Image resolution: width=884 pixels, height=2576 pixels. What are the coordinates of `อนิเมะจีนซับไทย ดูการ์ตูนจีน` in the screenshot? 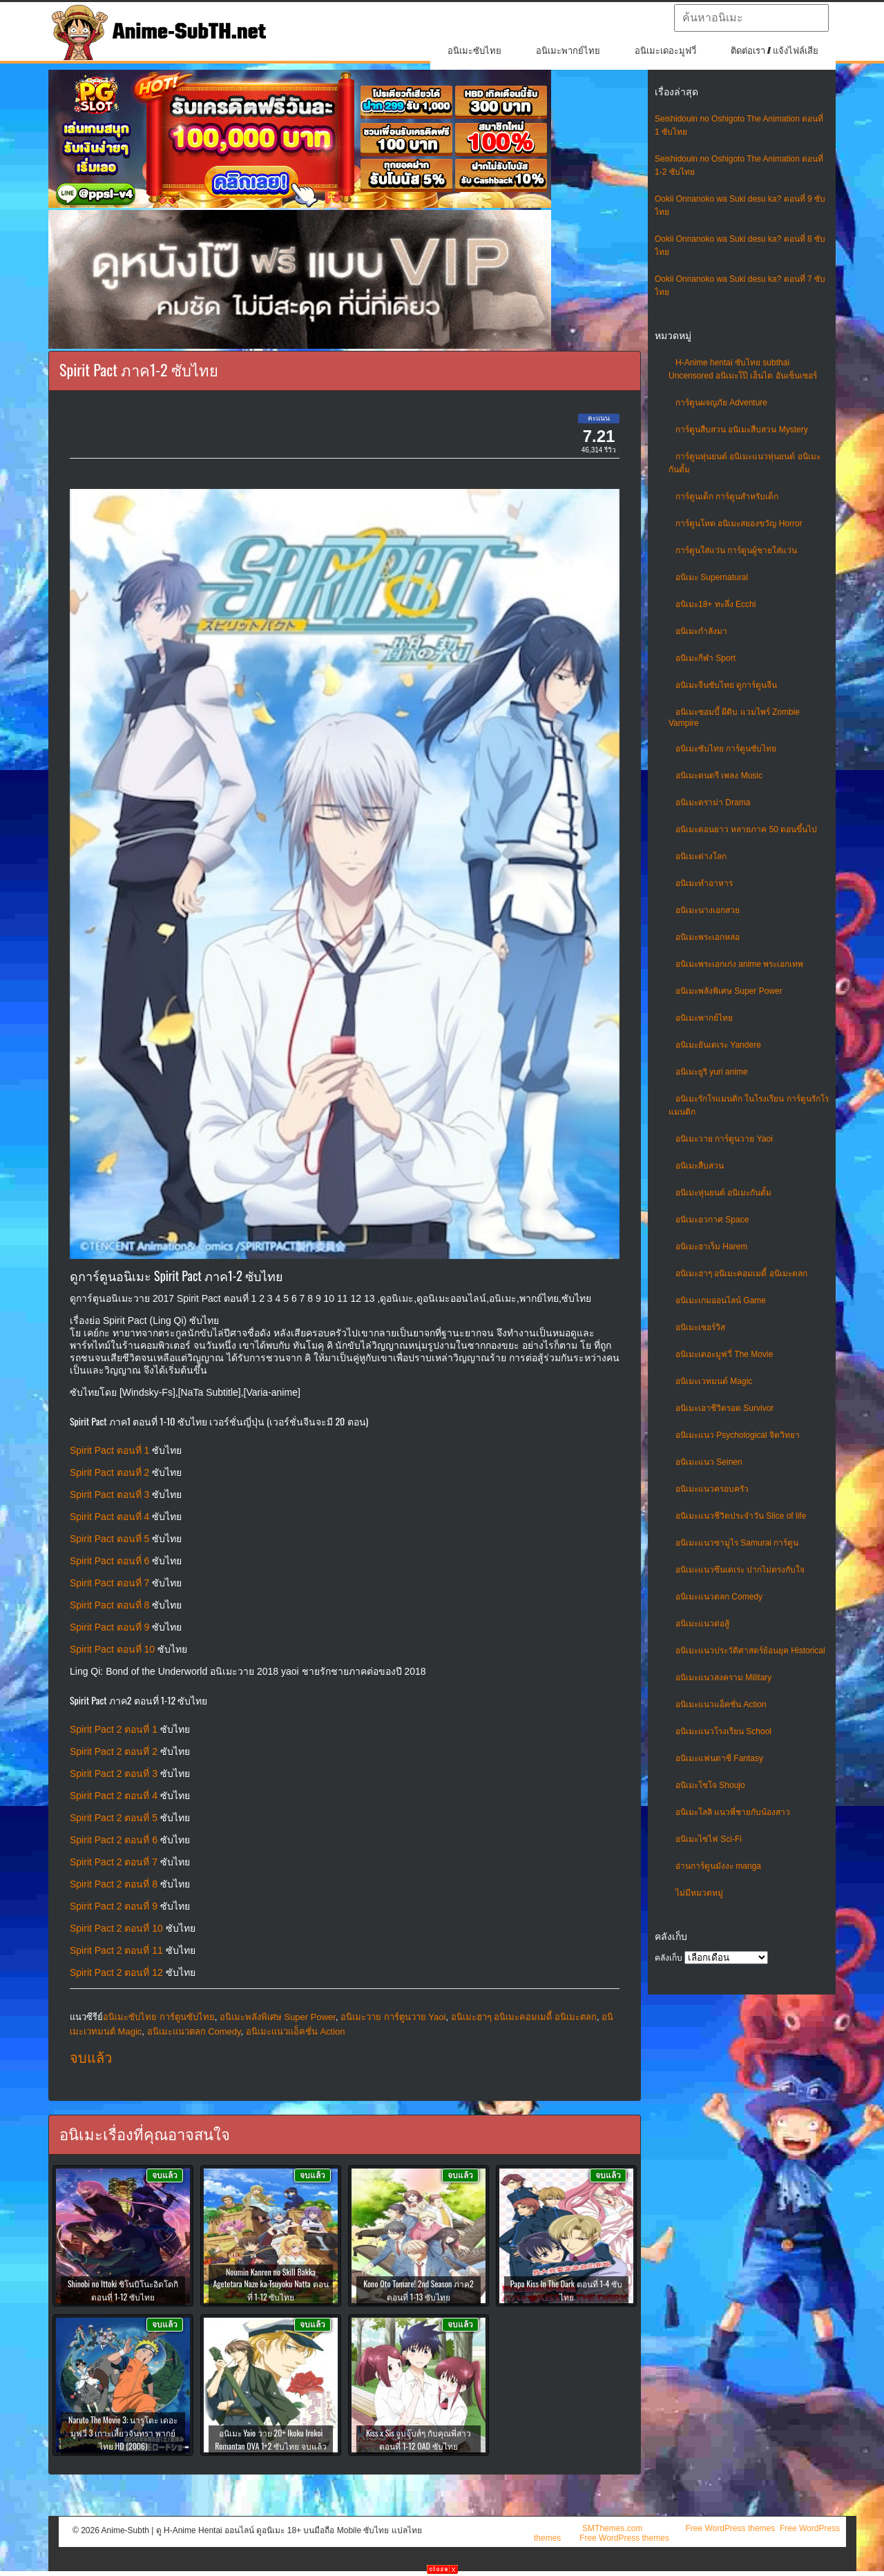 It's located at (726, 685).